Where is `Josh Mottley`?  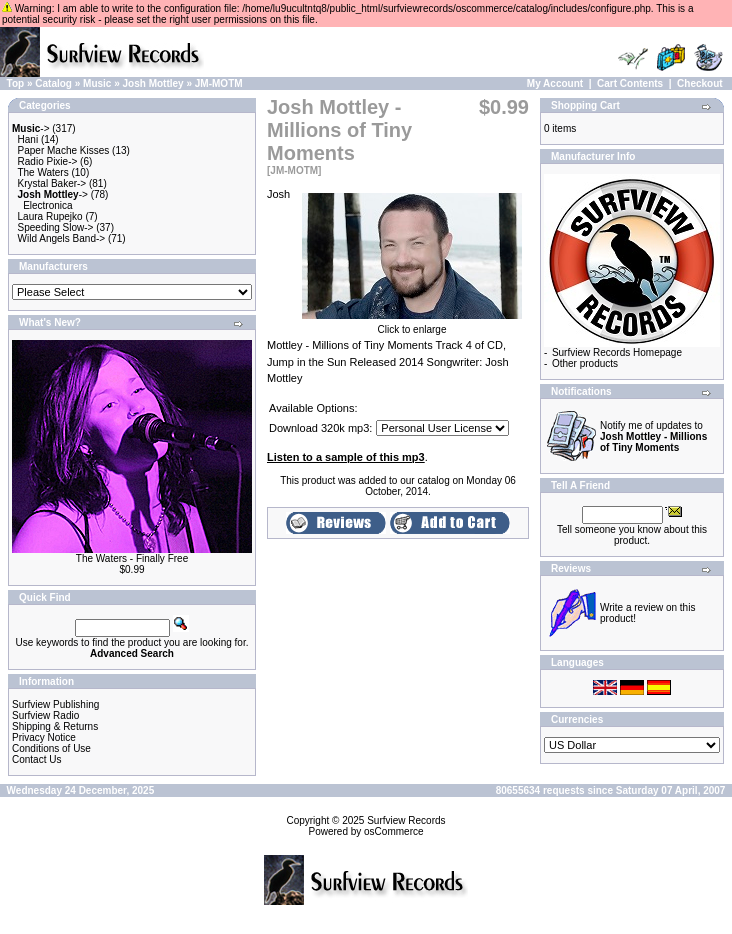
Josh Mottley is located at coordinates (153, 83).